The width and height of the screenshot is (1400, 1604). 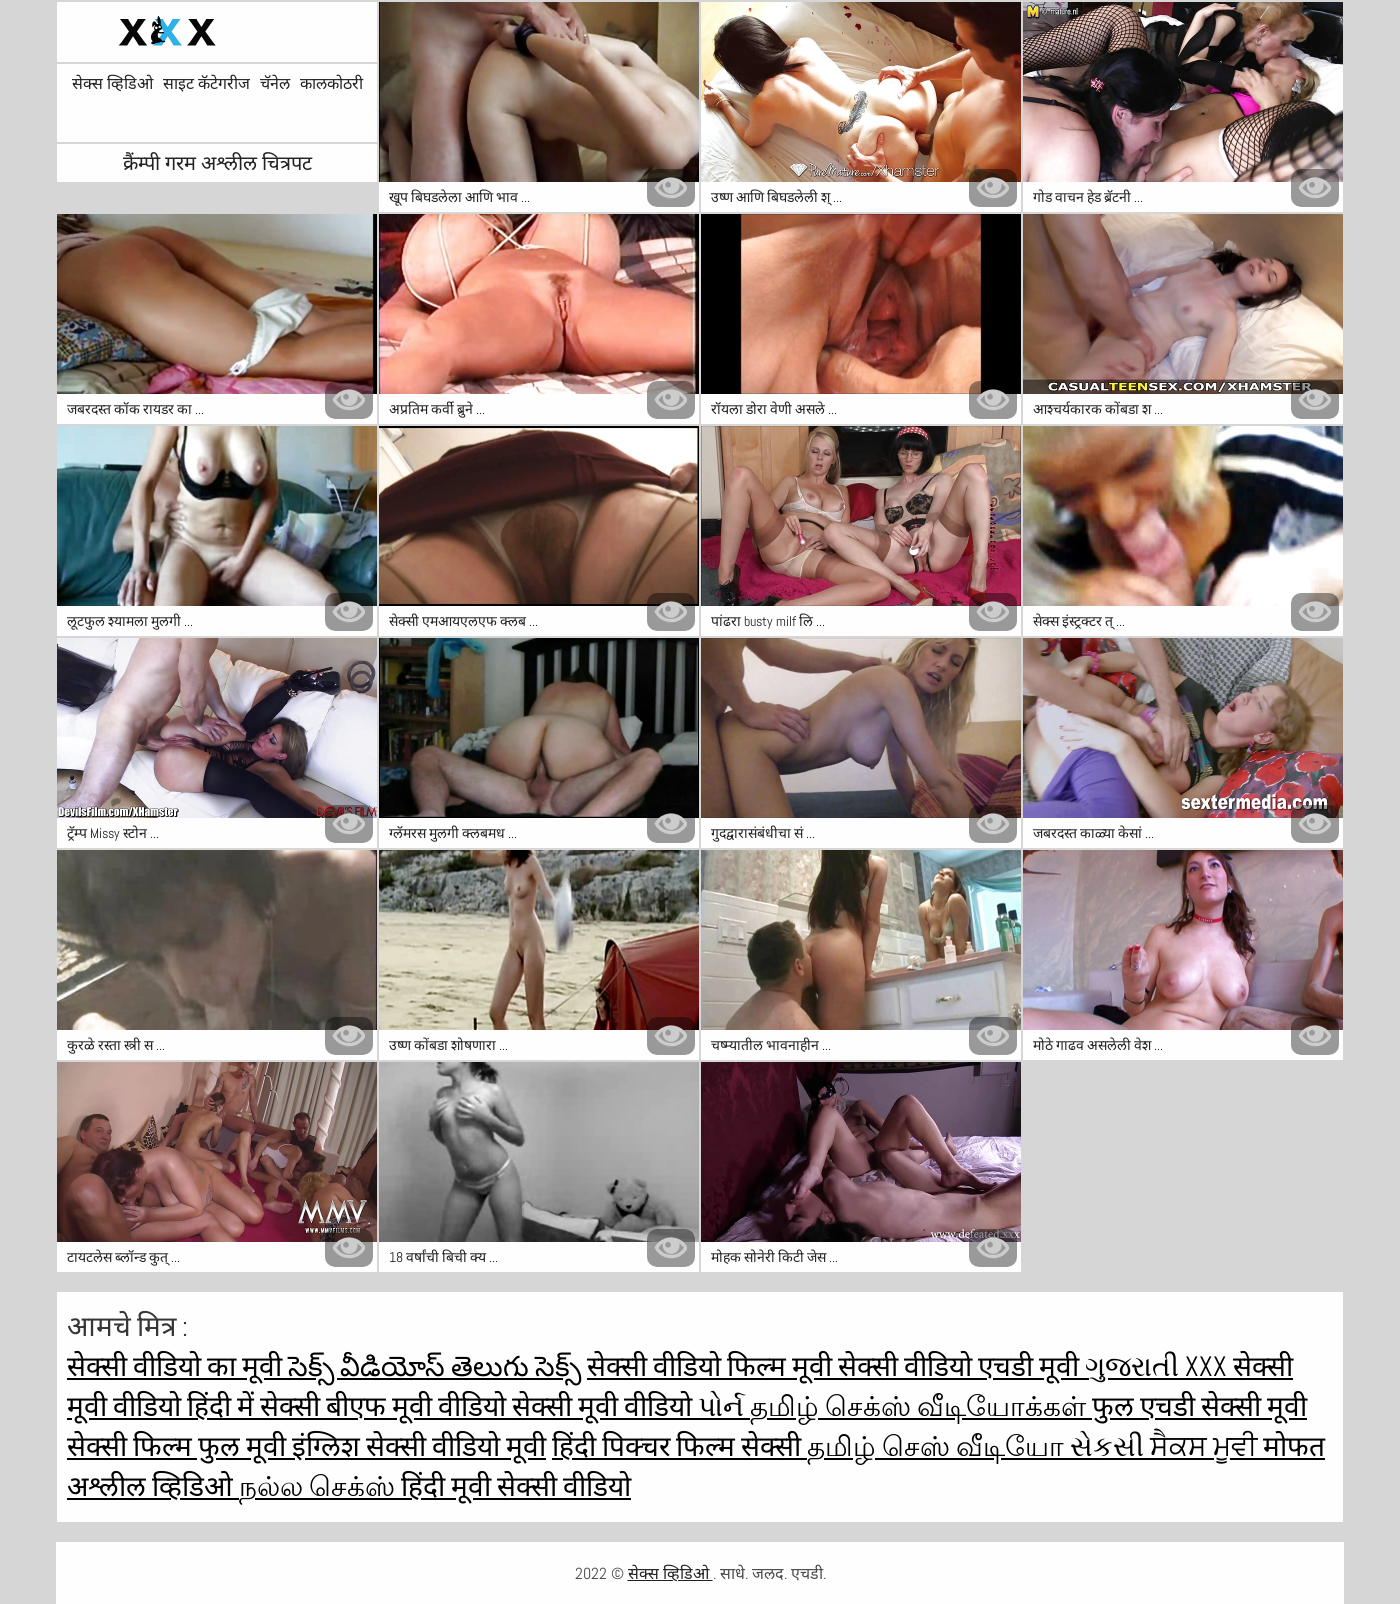 What do you see at coordinates (419, 1446) in the screenshot?
I see `इंग्लिश सेक्सी वीडियो मूवी` at bounding box center [419, 1446].